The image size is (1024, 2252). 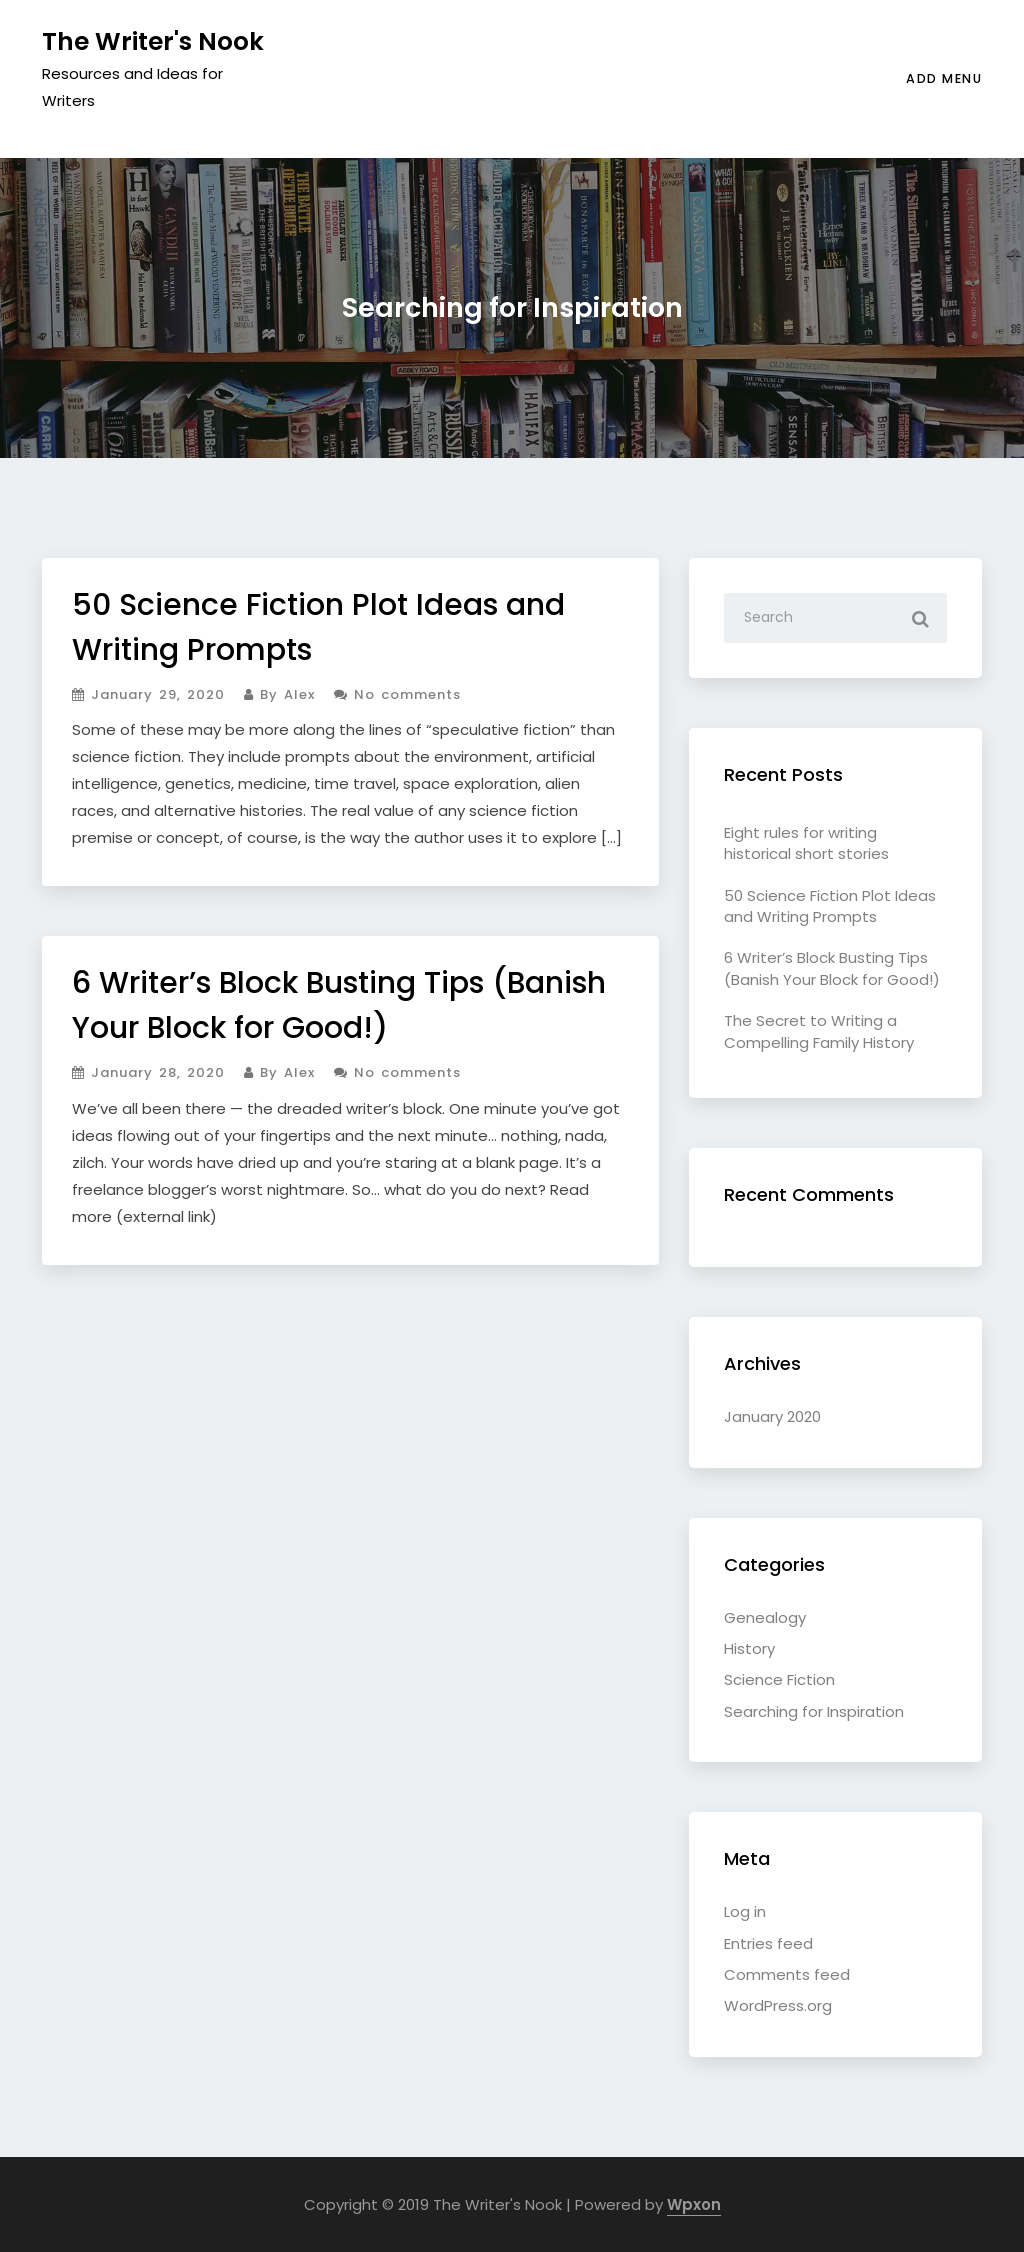 What do you see at coordinates (749, 1648) in the screenshot?
I see `History` at bounding box center [749, 1648].